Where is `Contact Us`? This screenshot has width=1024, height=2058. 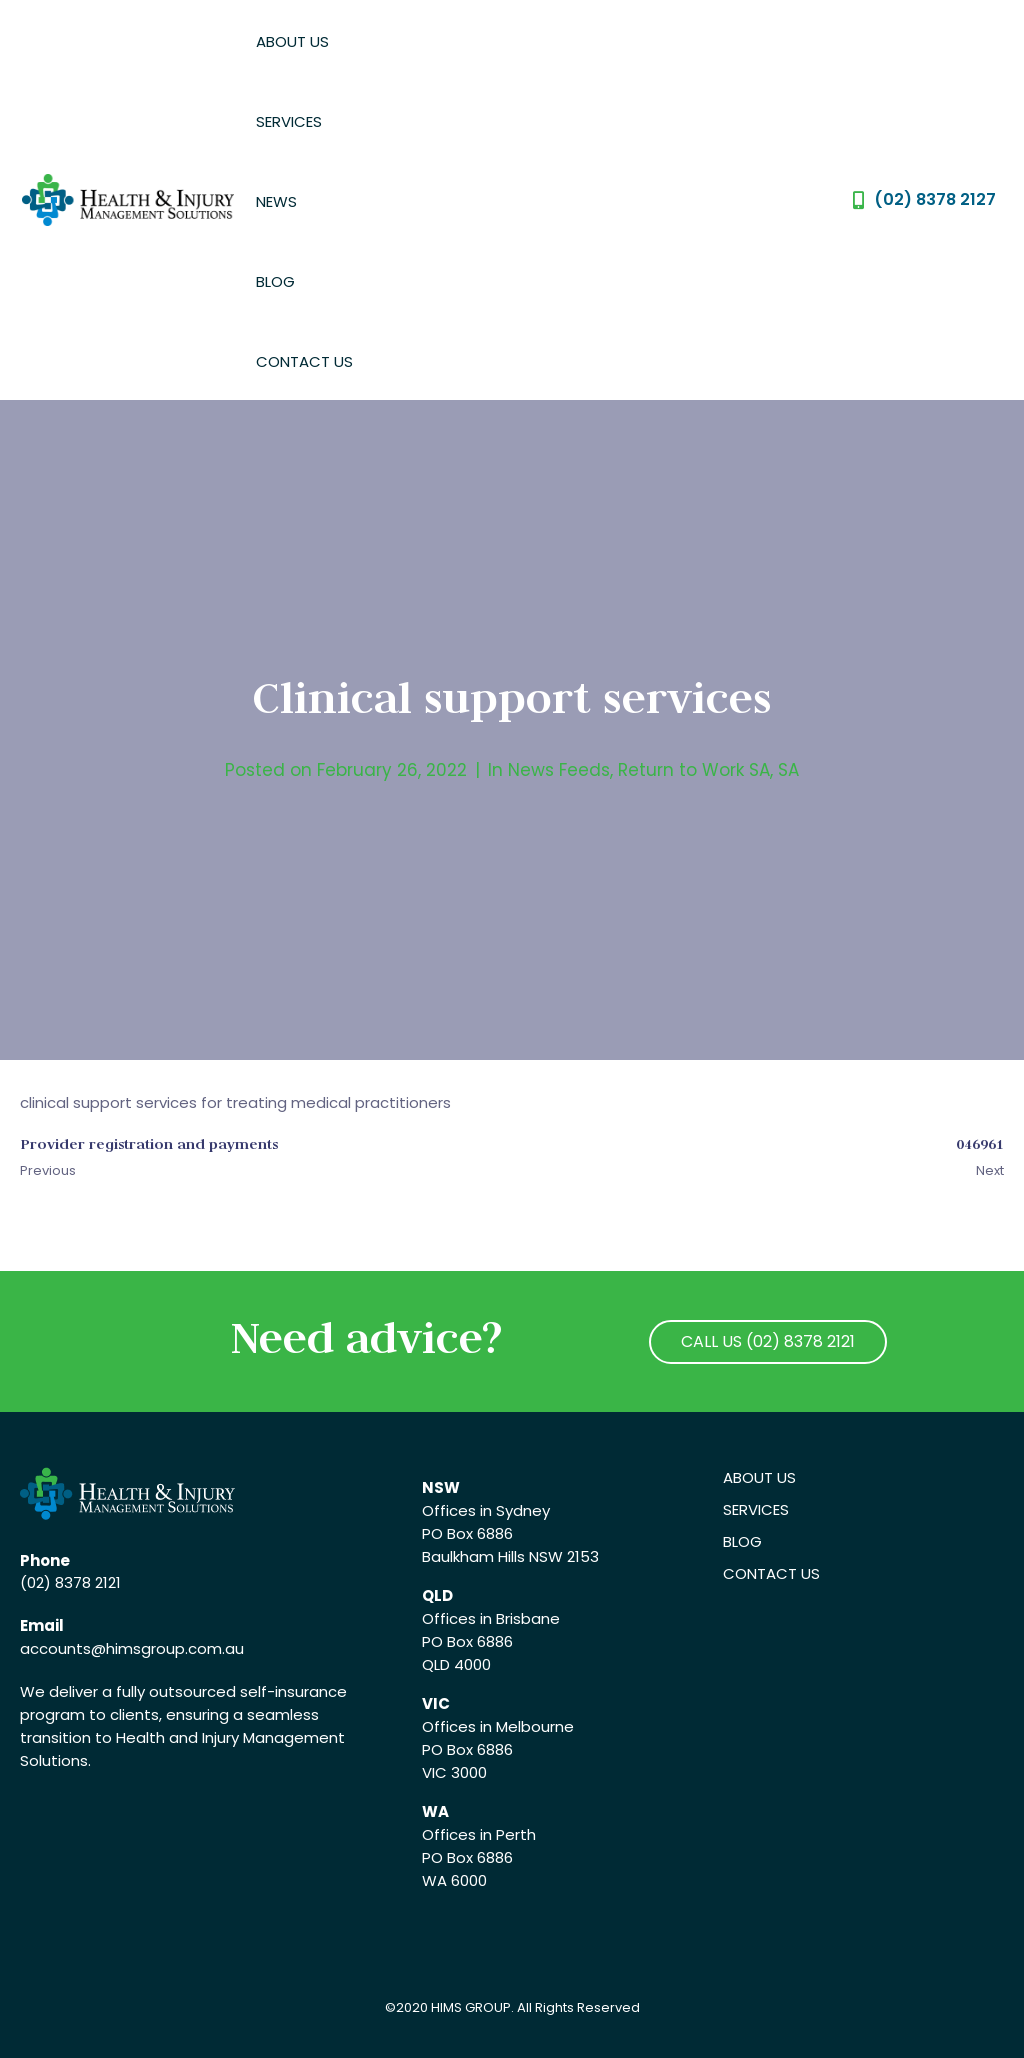
Contact Us is located at coordinates (304, 361).